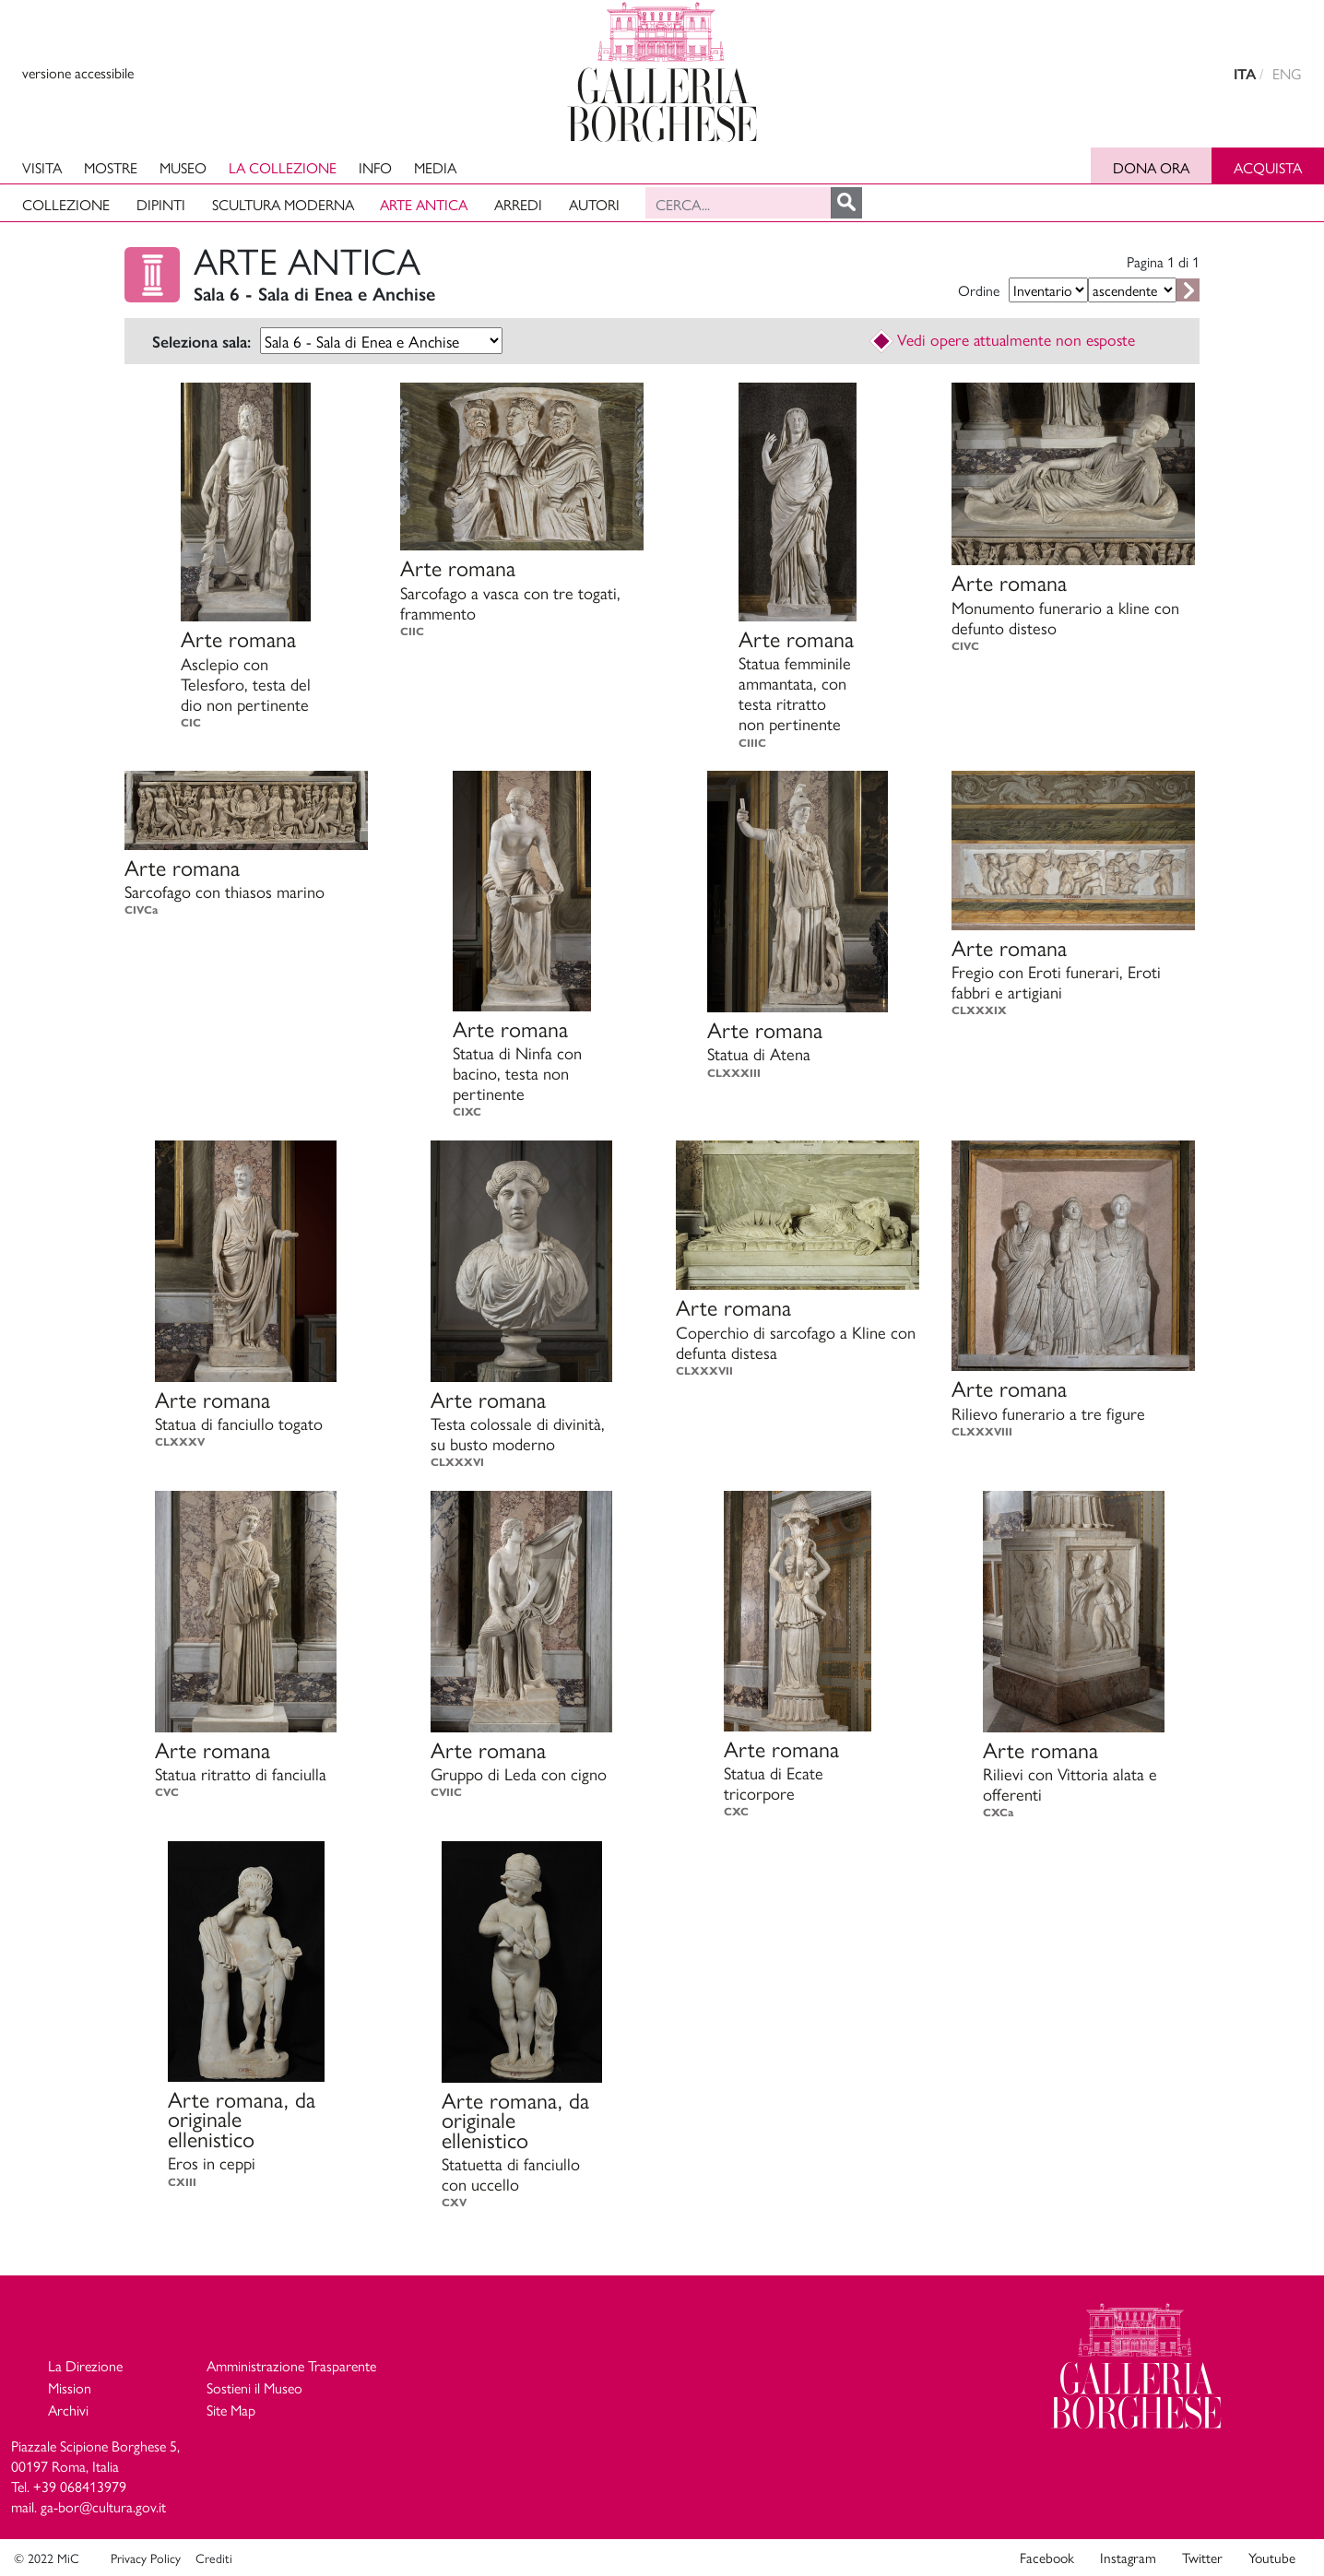 Image resolution: width=1324 pixels, height=2576 pixels. Describe the element at coordinates (42, 167) in the screenshot. I see `Visita` at that location.